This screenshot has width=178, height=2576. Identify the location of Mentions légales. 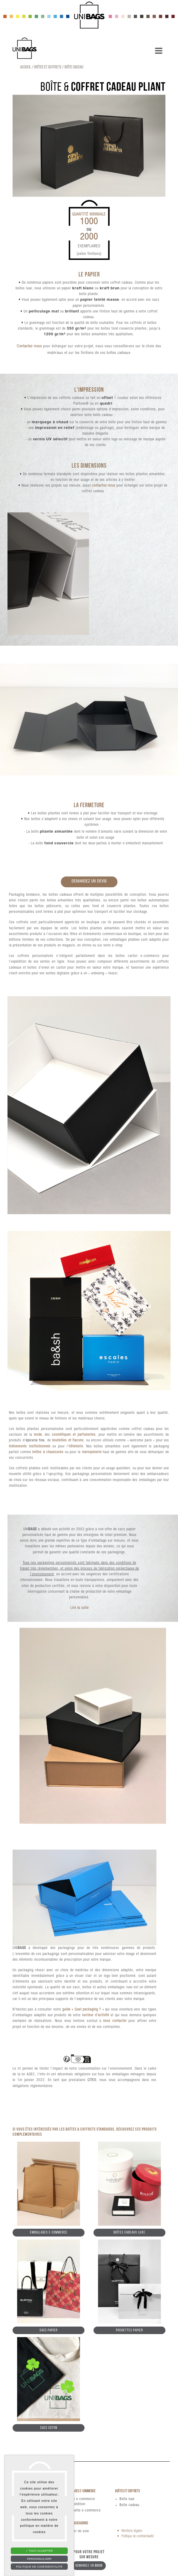
(131, 2531).